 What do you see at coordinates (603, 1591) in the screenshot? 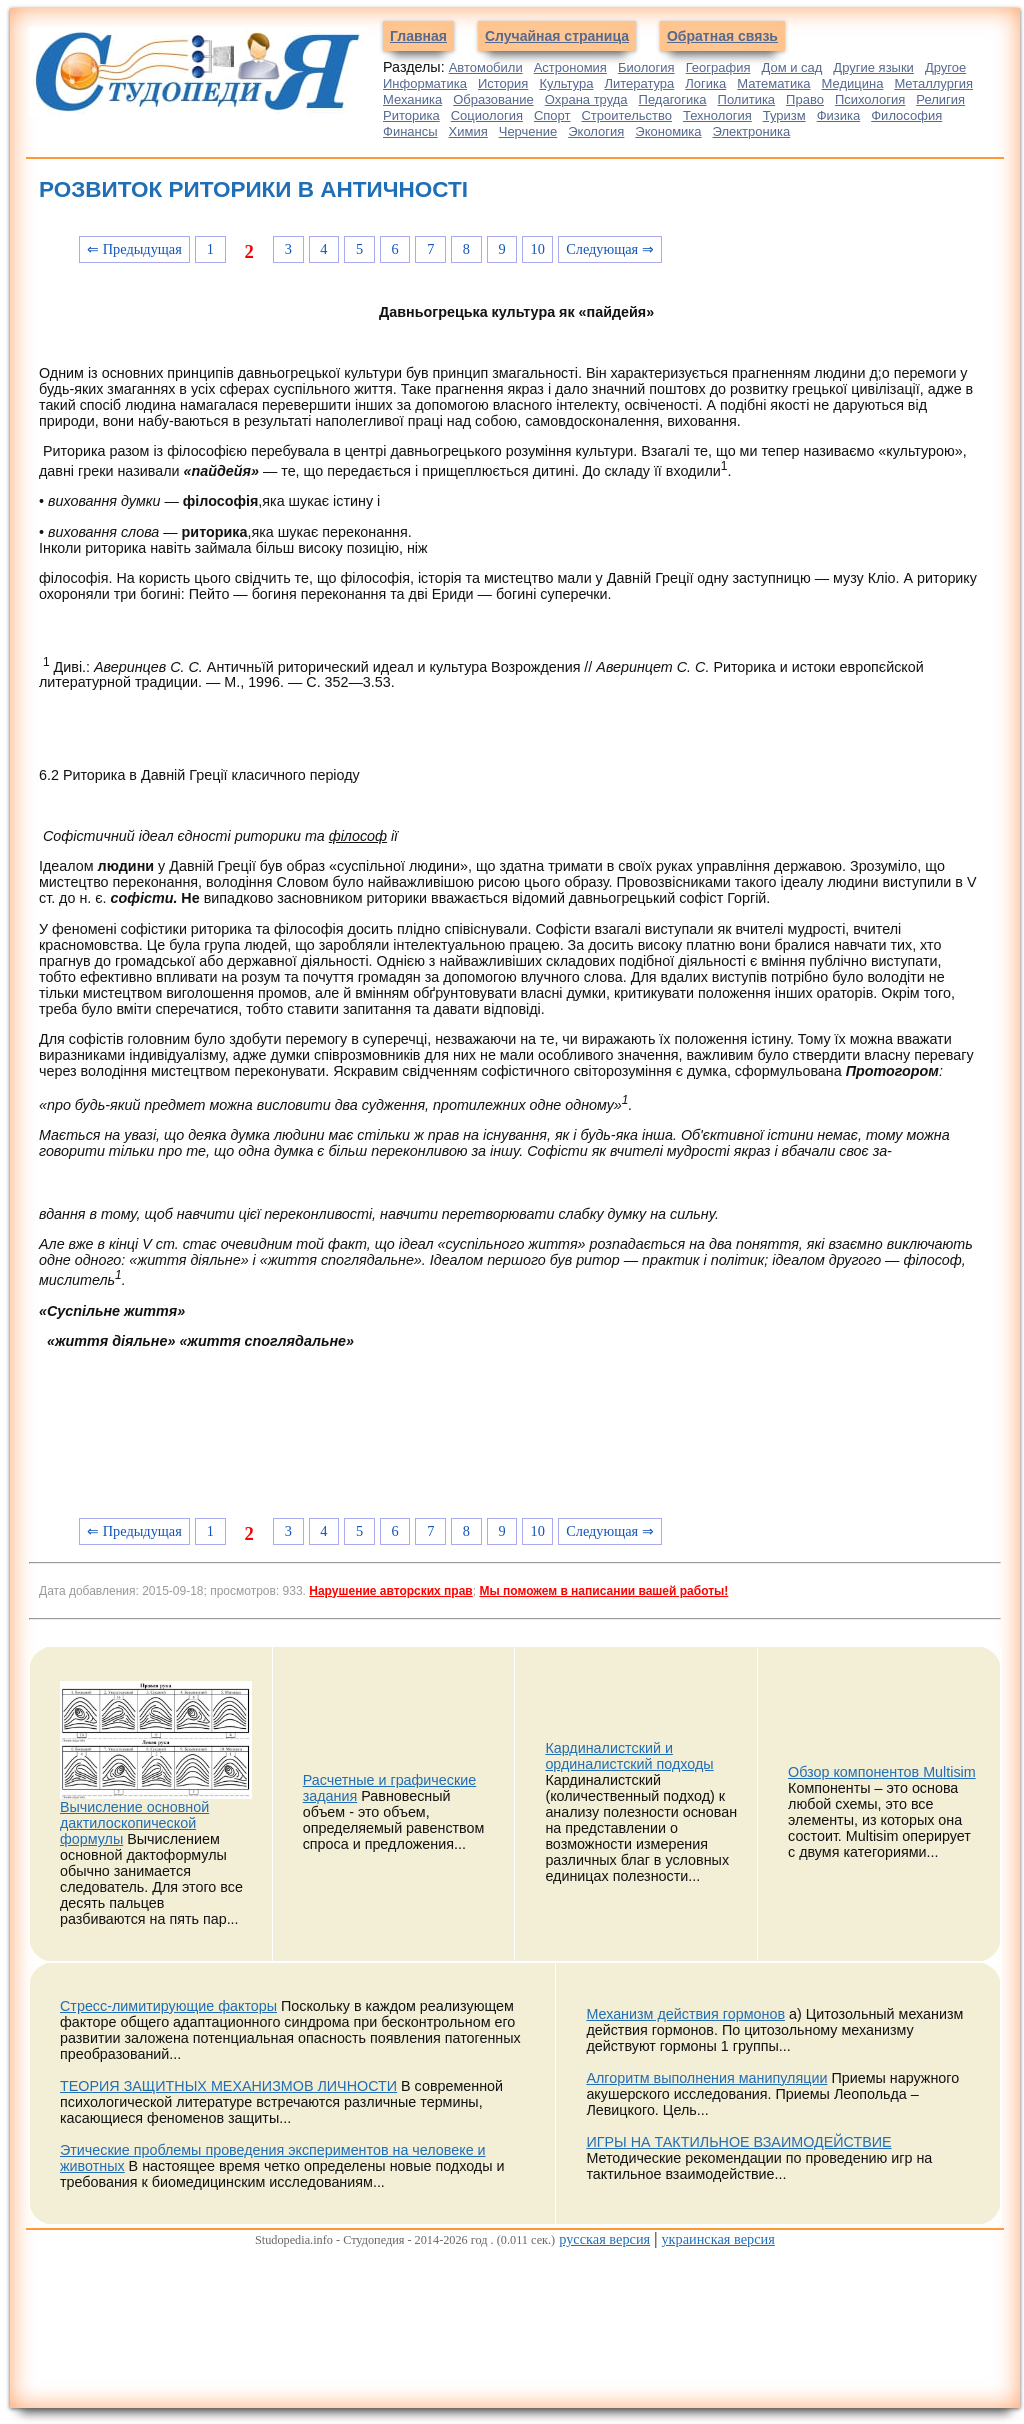
I see `Мы поможем в написании вашей работы!` at bounding box center [603, 1591].